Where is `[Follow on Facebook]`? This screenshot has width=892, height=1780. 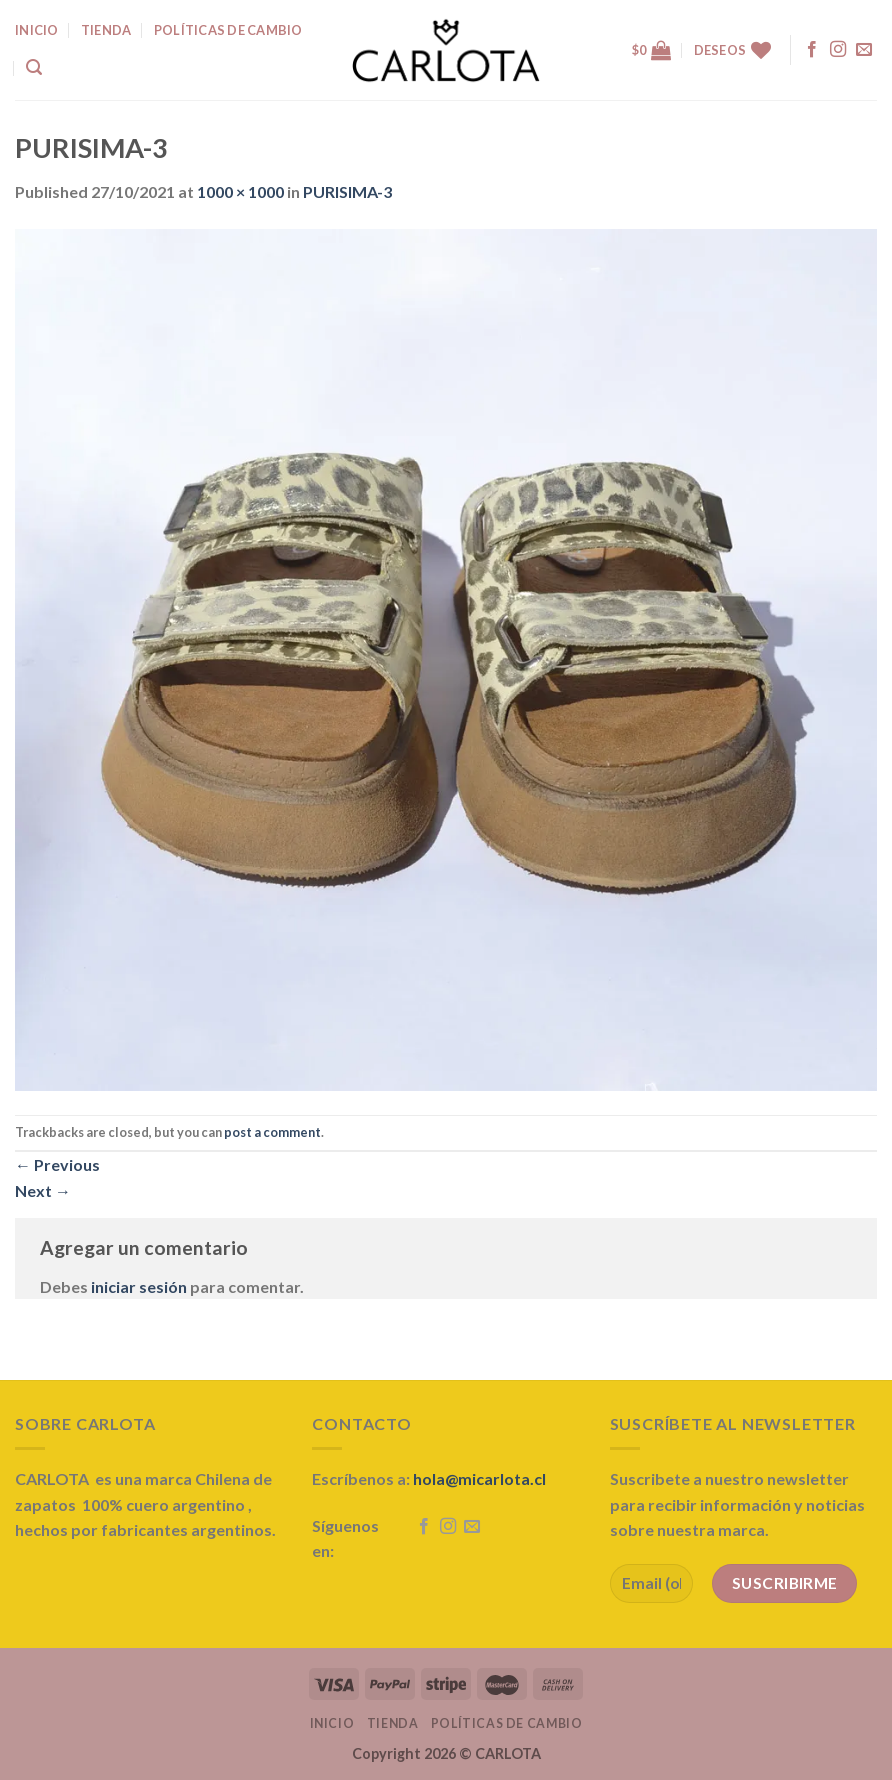 [Follow on Facebook] is located at coordinates (812, 50).